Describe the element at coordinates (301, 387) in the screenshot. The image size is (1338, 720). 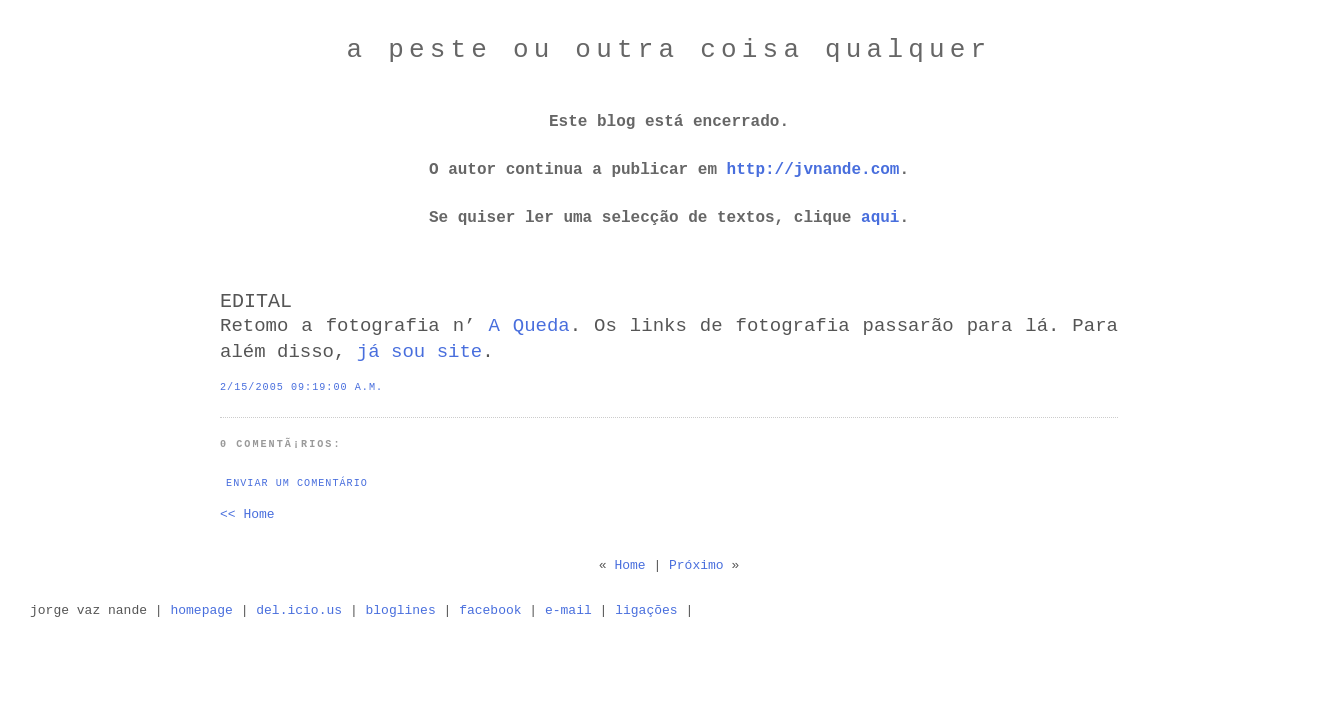
I see `2/15/2005 09:19:00 a.m.` at that location.